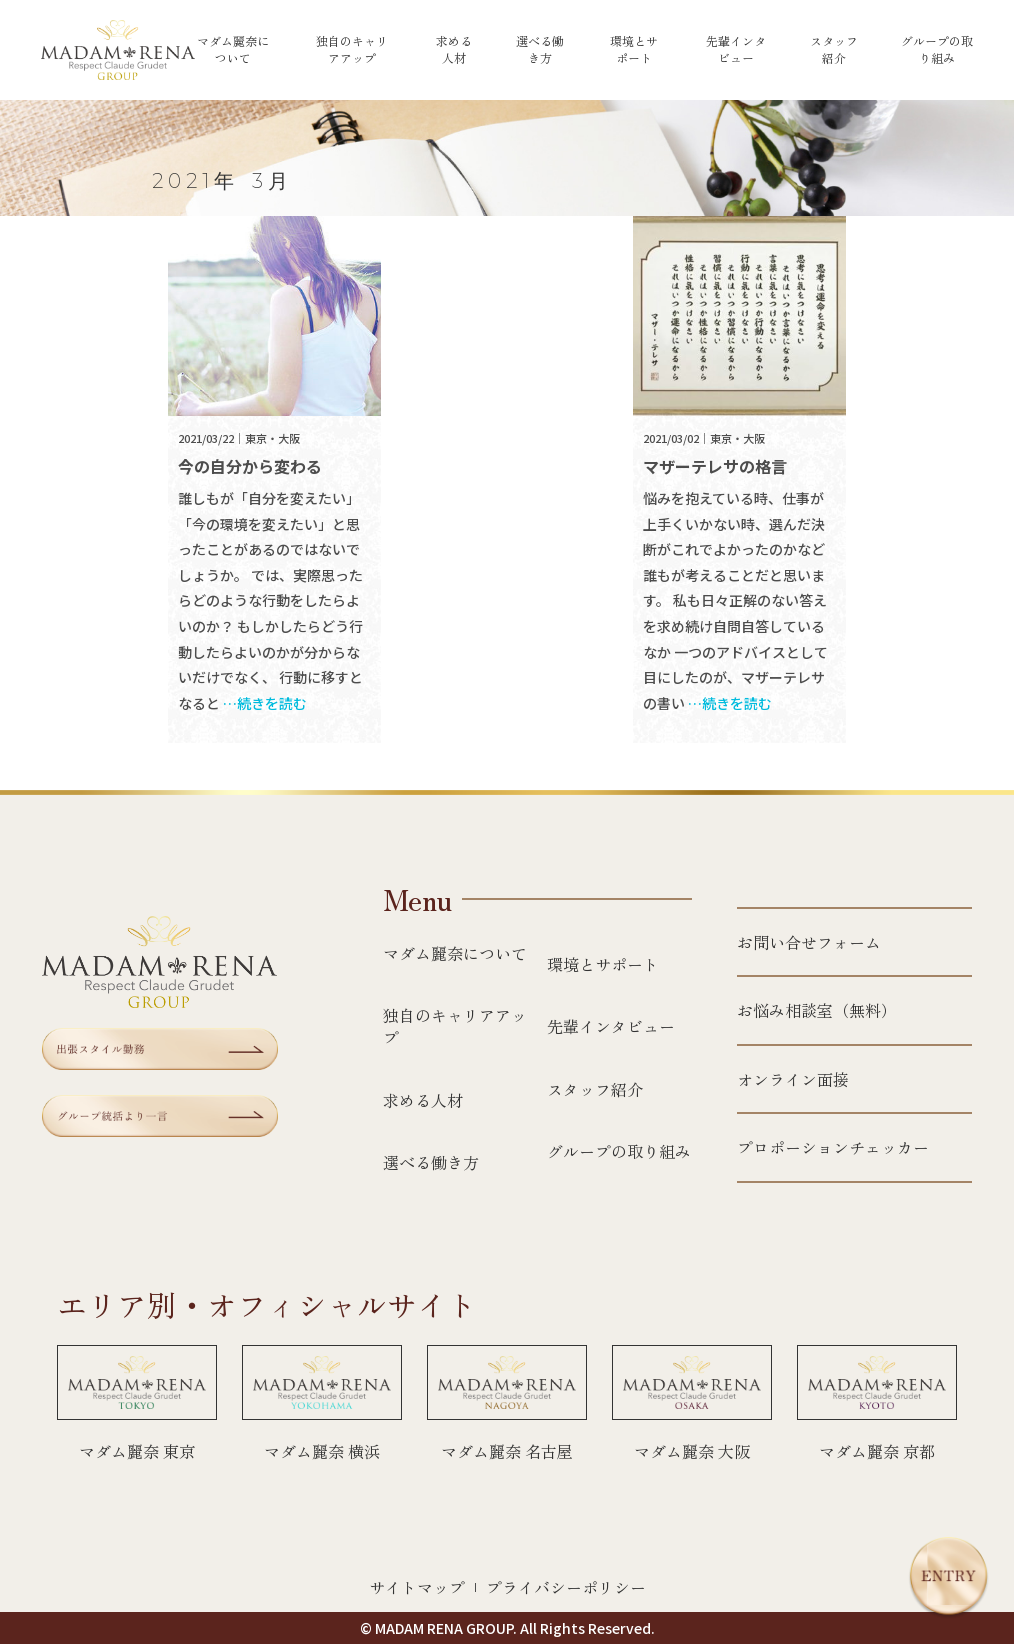  Describe the element at coordinates (833, 1147) in the screenshot. I see `プロポーションチェッカー` at that location.